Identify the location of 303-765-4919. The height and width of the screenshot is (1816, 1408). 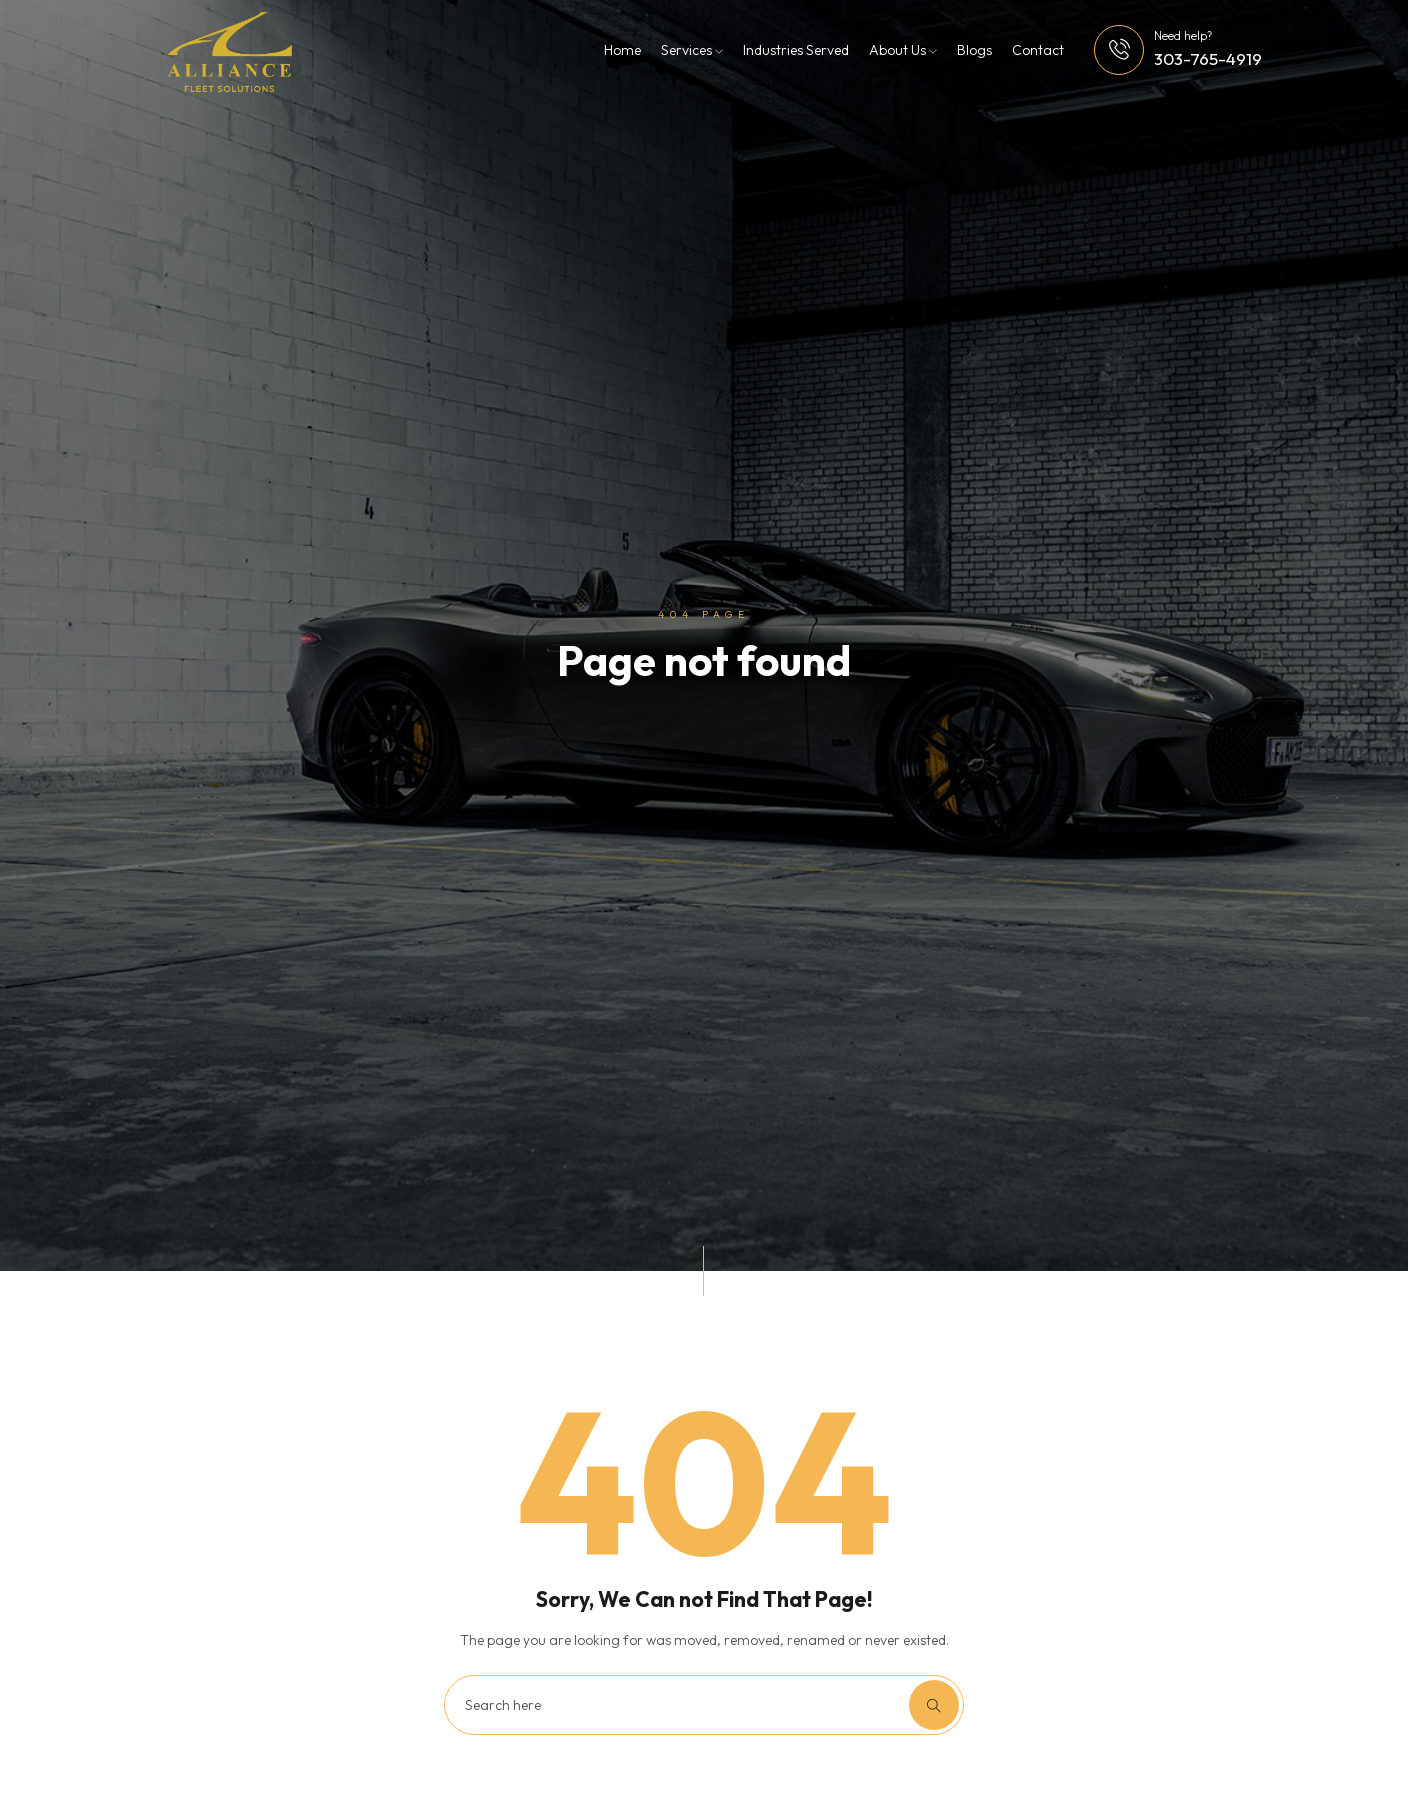
(1208, 58).